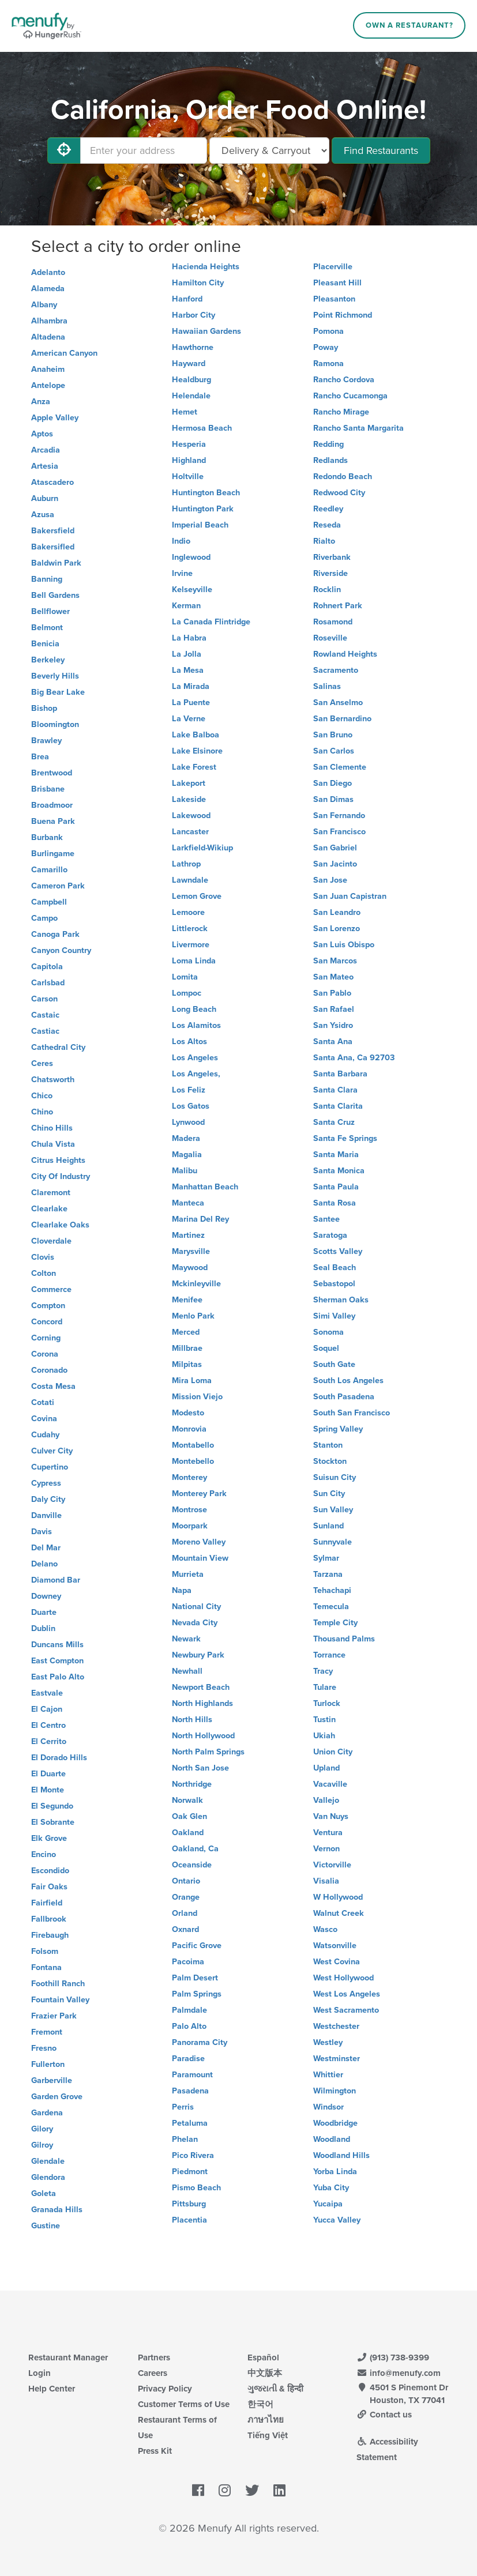  What do you see at coordinates (49, 1209) in the screenshot?
I see `Clearlake` at bounding box center [49, 1209].